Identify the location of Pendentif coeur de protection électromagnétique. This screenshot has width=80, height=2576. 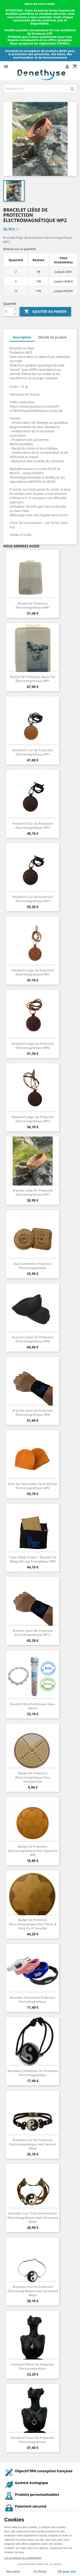
(32, 2440).